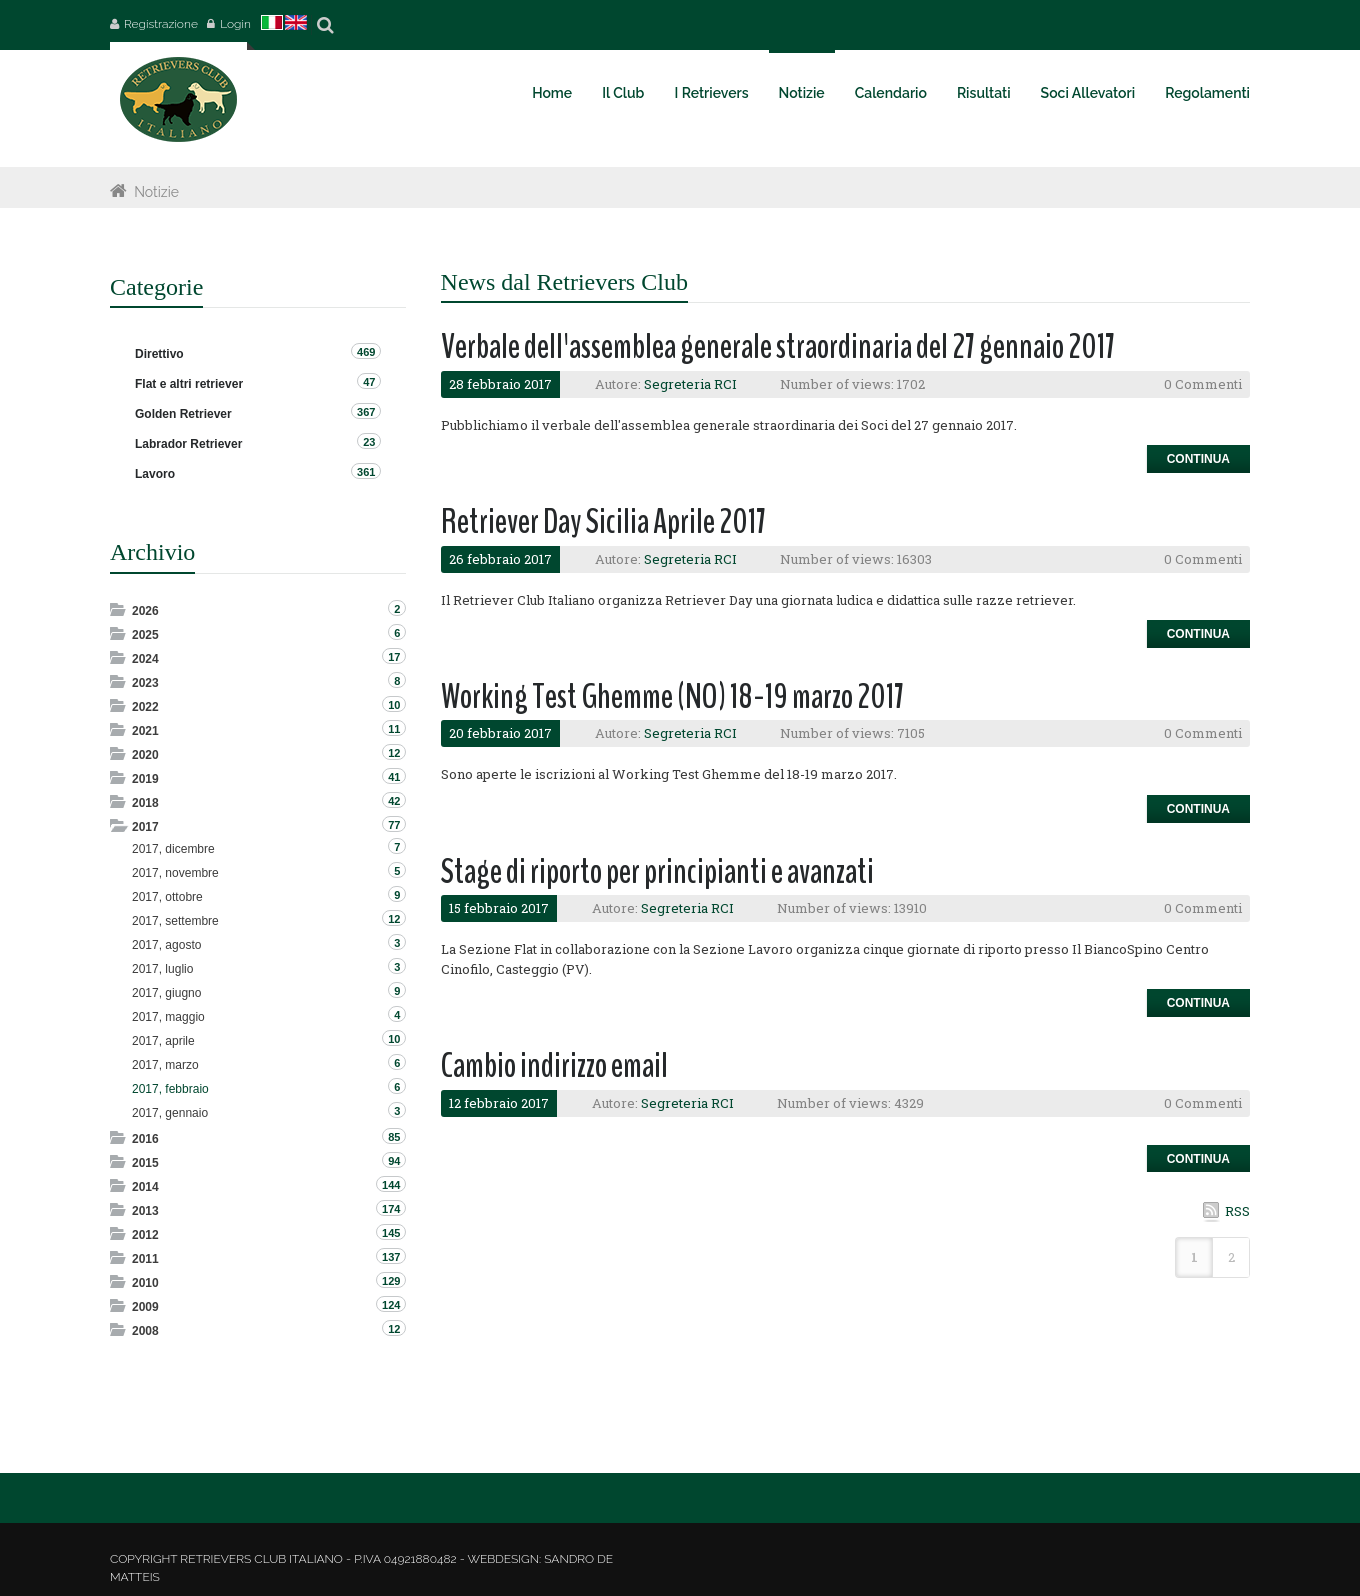 The image size is (1360, 1596). Describe the element at coordinates (145, 827) in the screenshot. I see `2017` at that location.